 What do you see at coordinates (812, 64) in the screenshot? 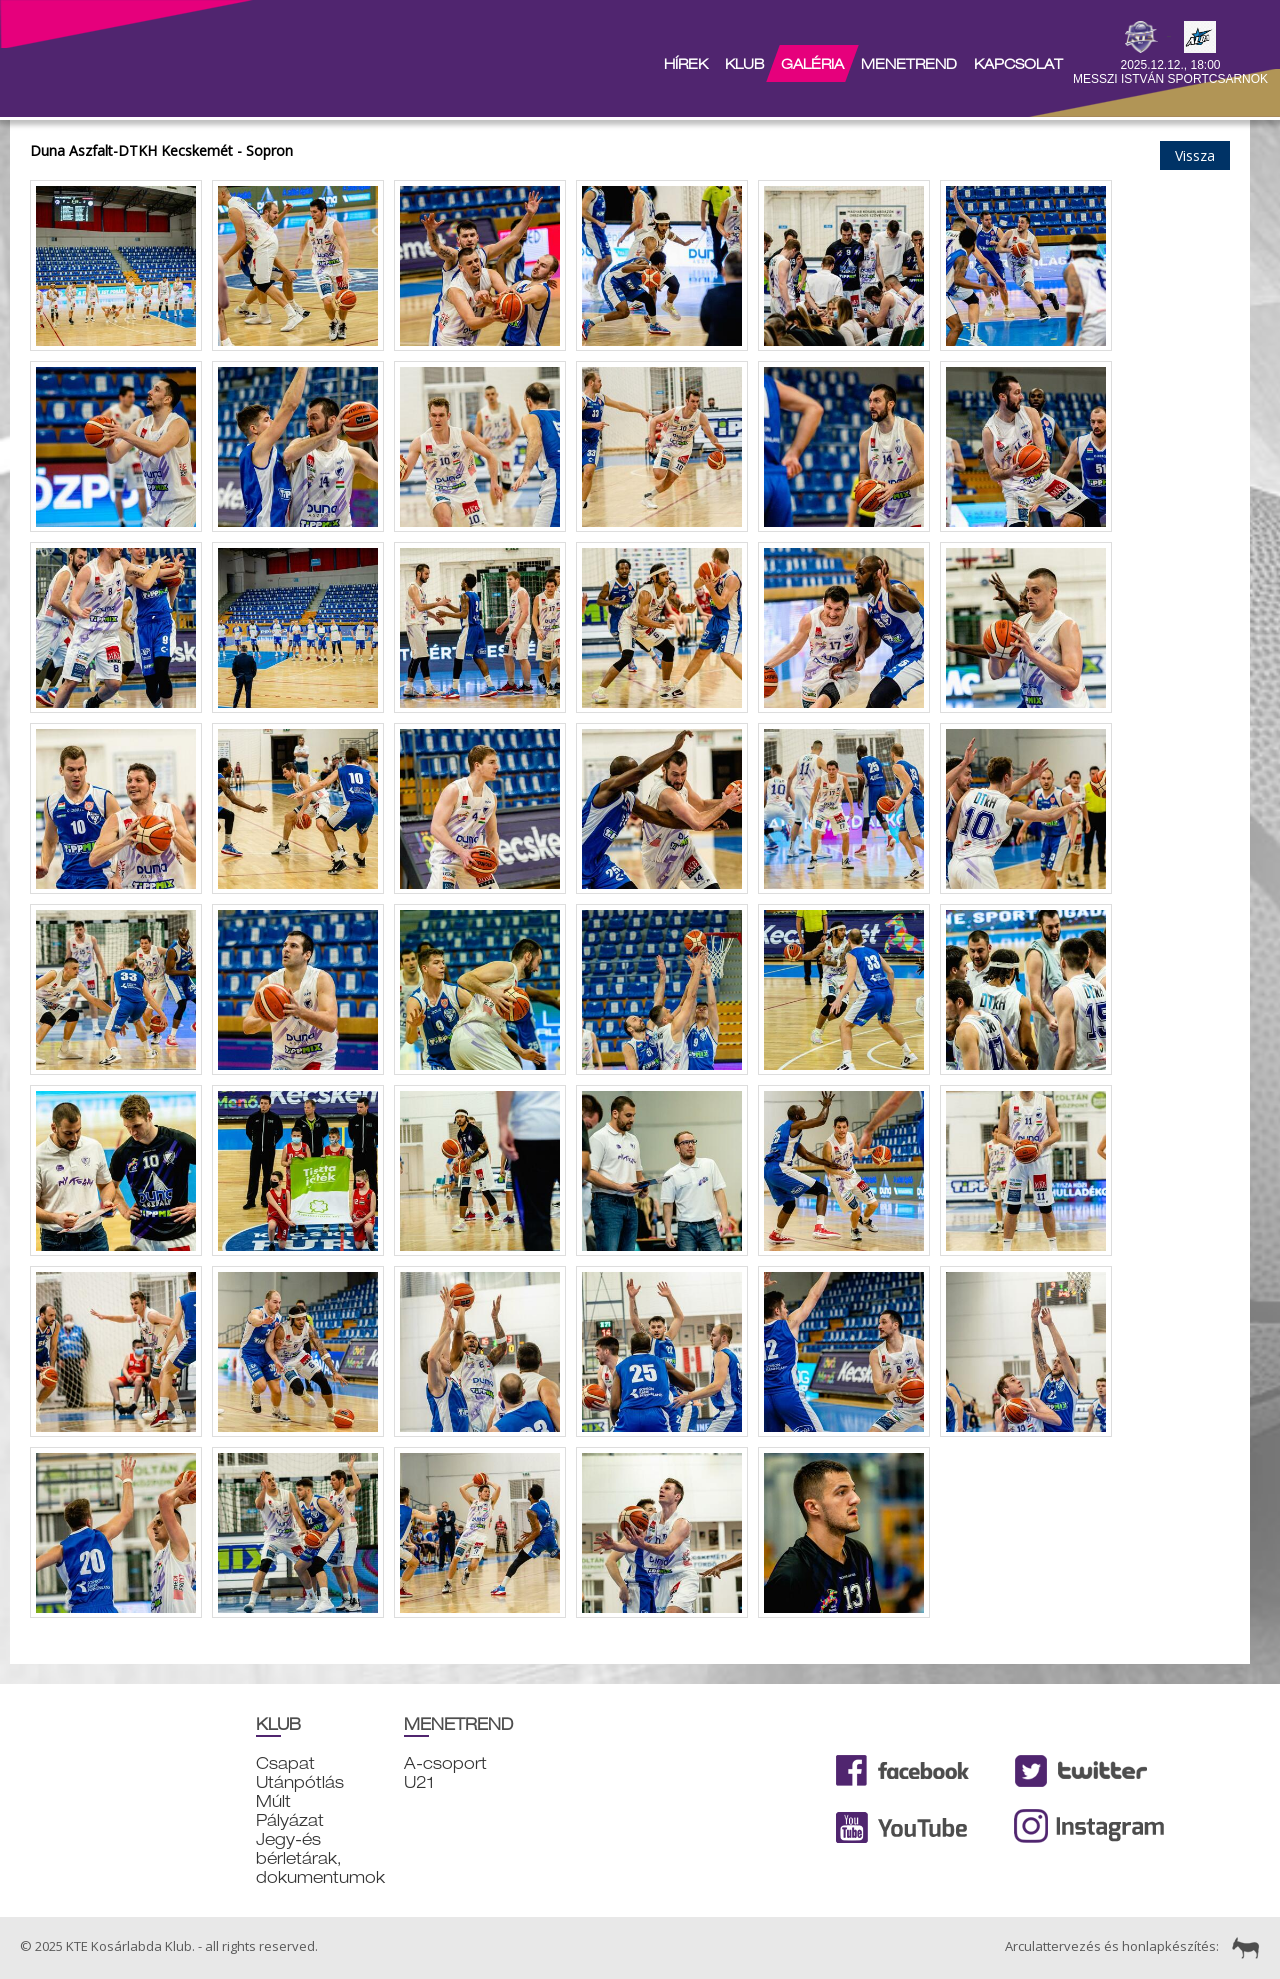
I see `Galéria` at bounding box center [812, 64].